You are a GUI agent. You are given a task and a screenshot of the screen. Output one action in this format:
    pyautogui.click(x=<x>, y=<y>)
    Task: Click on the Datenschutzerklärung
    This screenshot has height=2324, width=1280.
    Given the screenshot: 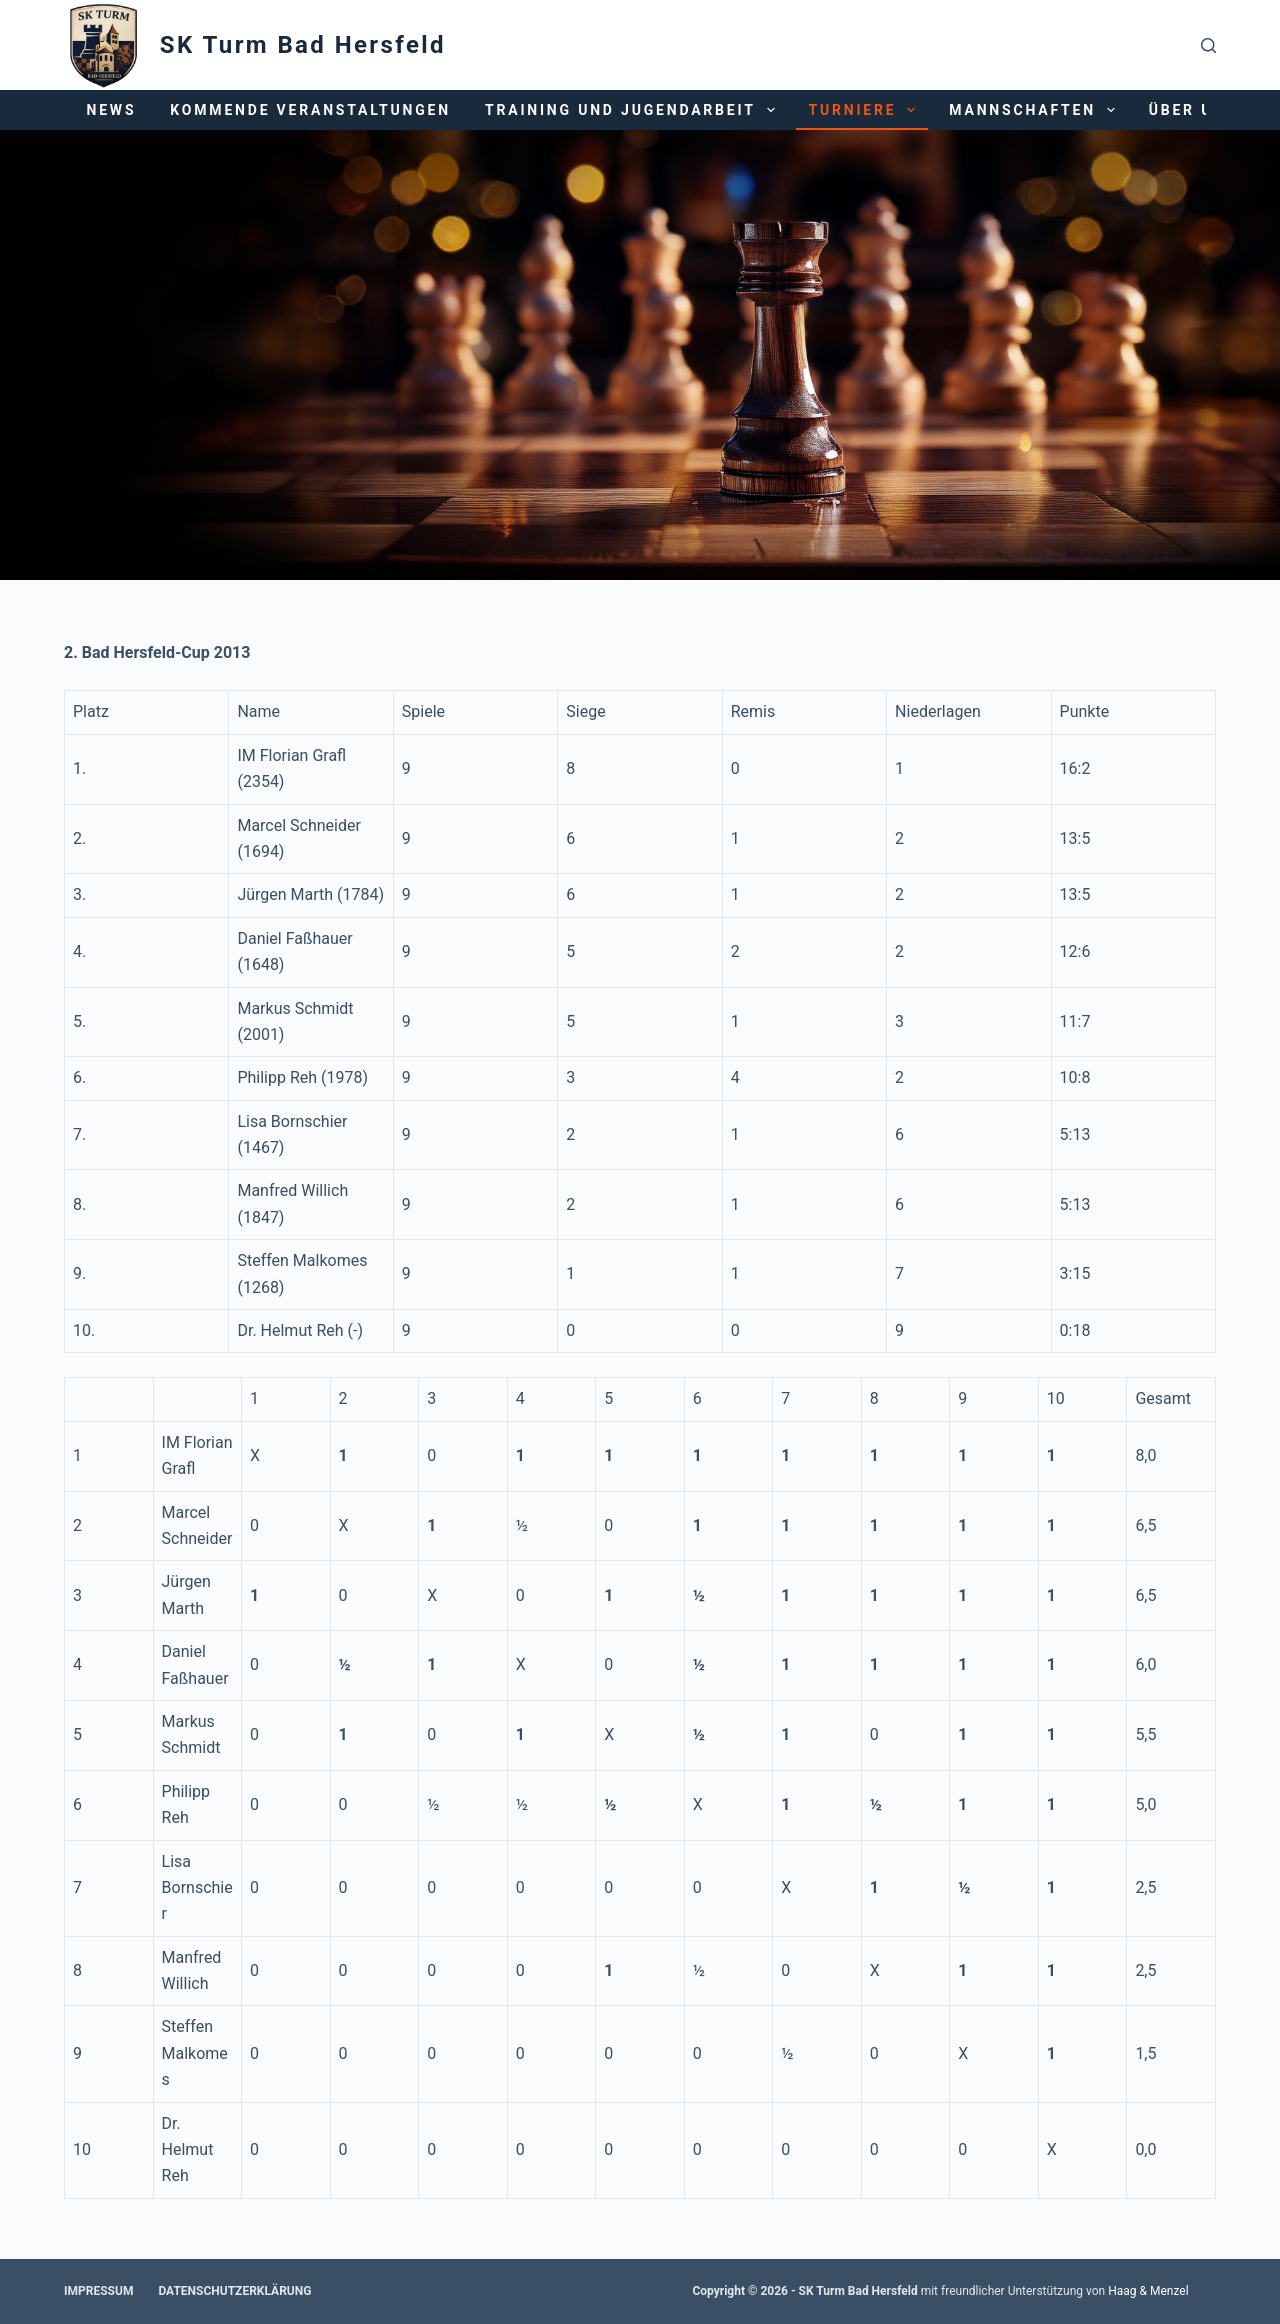 What is the action you would take?
    pyautogui.click(x=234, y=2291)
    